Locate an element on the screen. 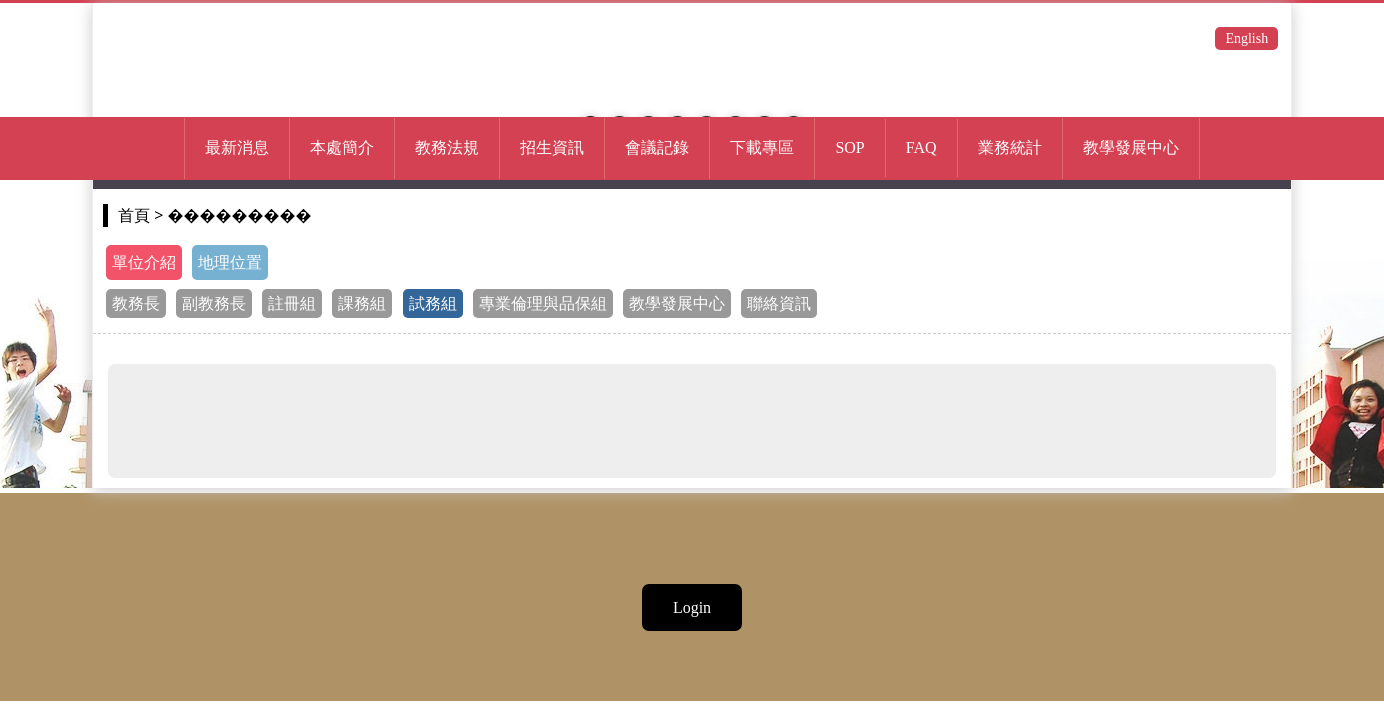 Image resolution: width=1384 pixels, height=720 pixels. 課務組 is located at coordinates (362, 303).